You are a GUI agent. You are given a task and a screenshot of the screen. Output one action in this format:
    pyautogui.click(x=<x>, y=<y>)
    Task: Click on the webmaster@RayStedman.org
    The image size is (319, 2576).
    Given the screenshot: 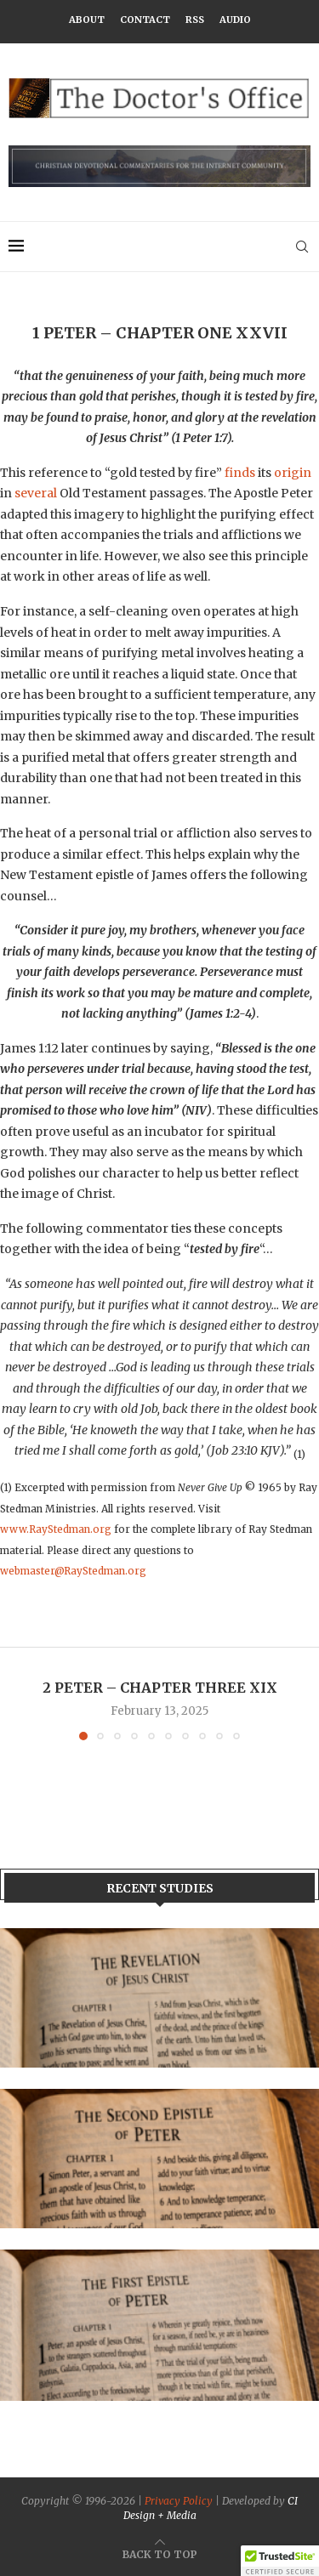 What is the action you would take?
    pyautogui.click(x=73, y=1571)
    